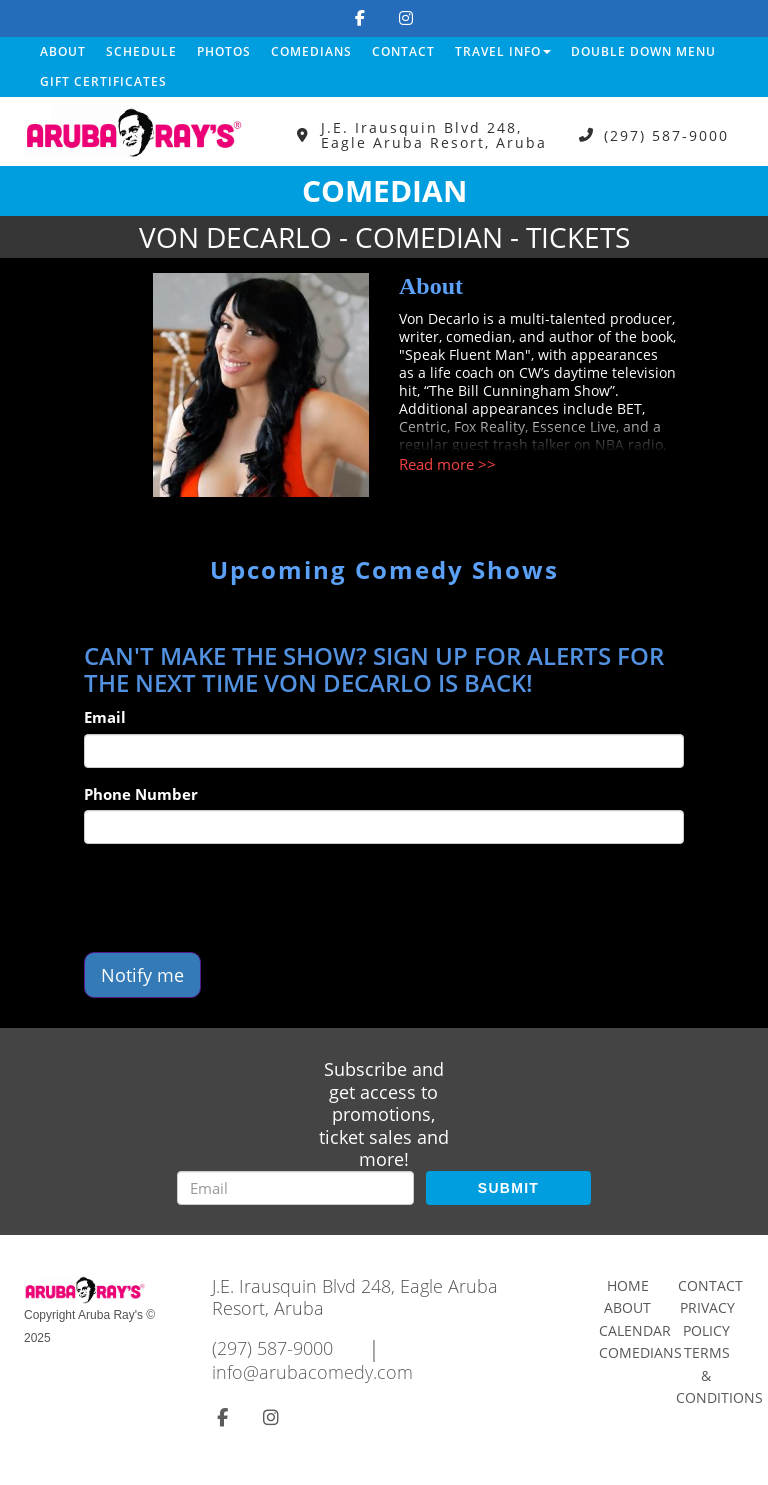  What do you see at coordinates (666, 135) in the screenshot?
I see `(297) 587-9000` at bounding box center [666, 135].